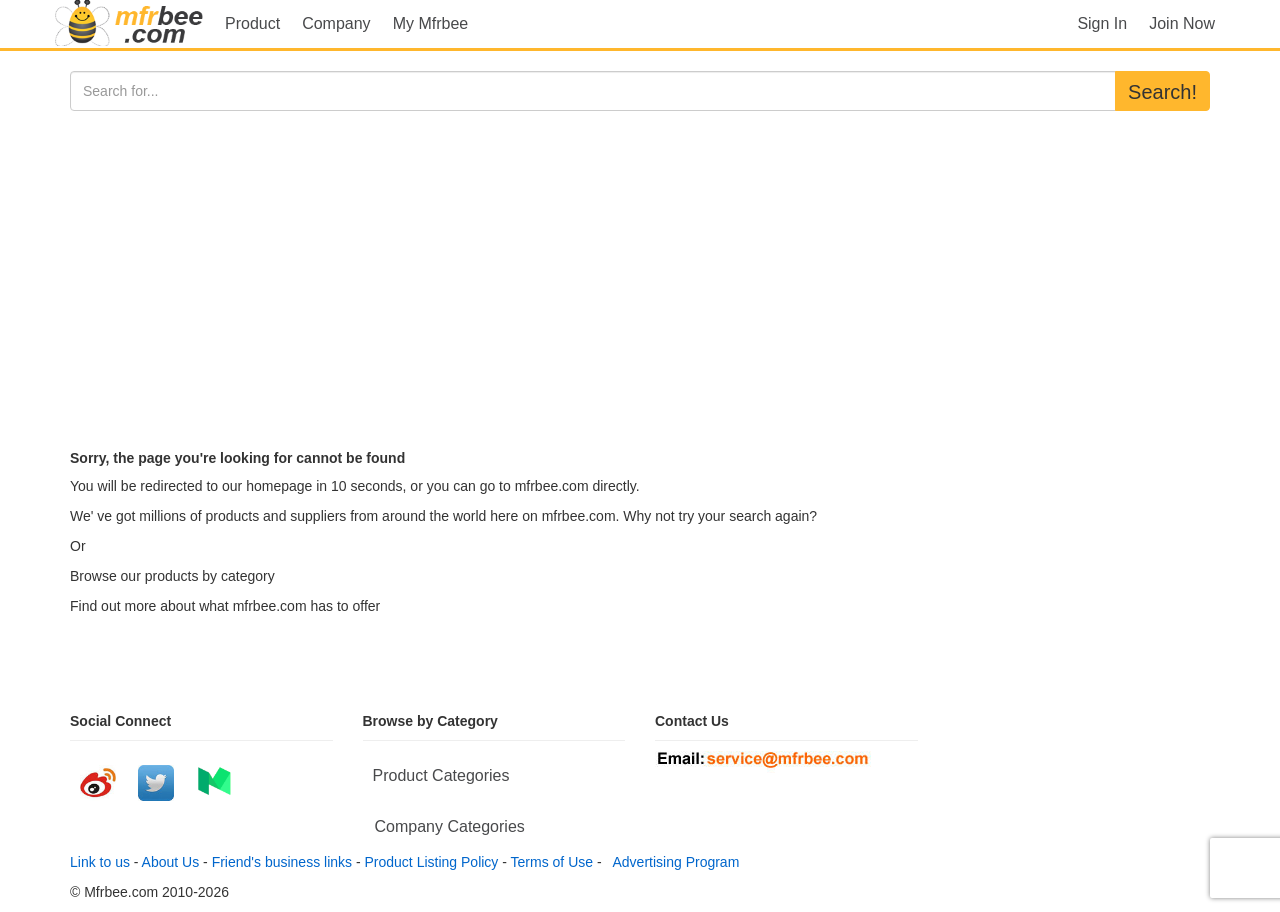 The height and width of the screenshot is (912, 1280). I want to click on Product Categories, so click(441, 775).